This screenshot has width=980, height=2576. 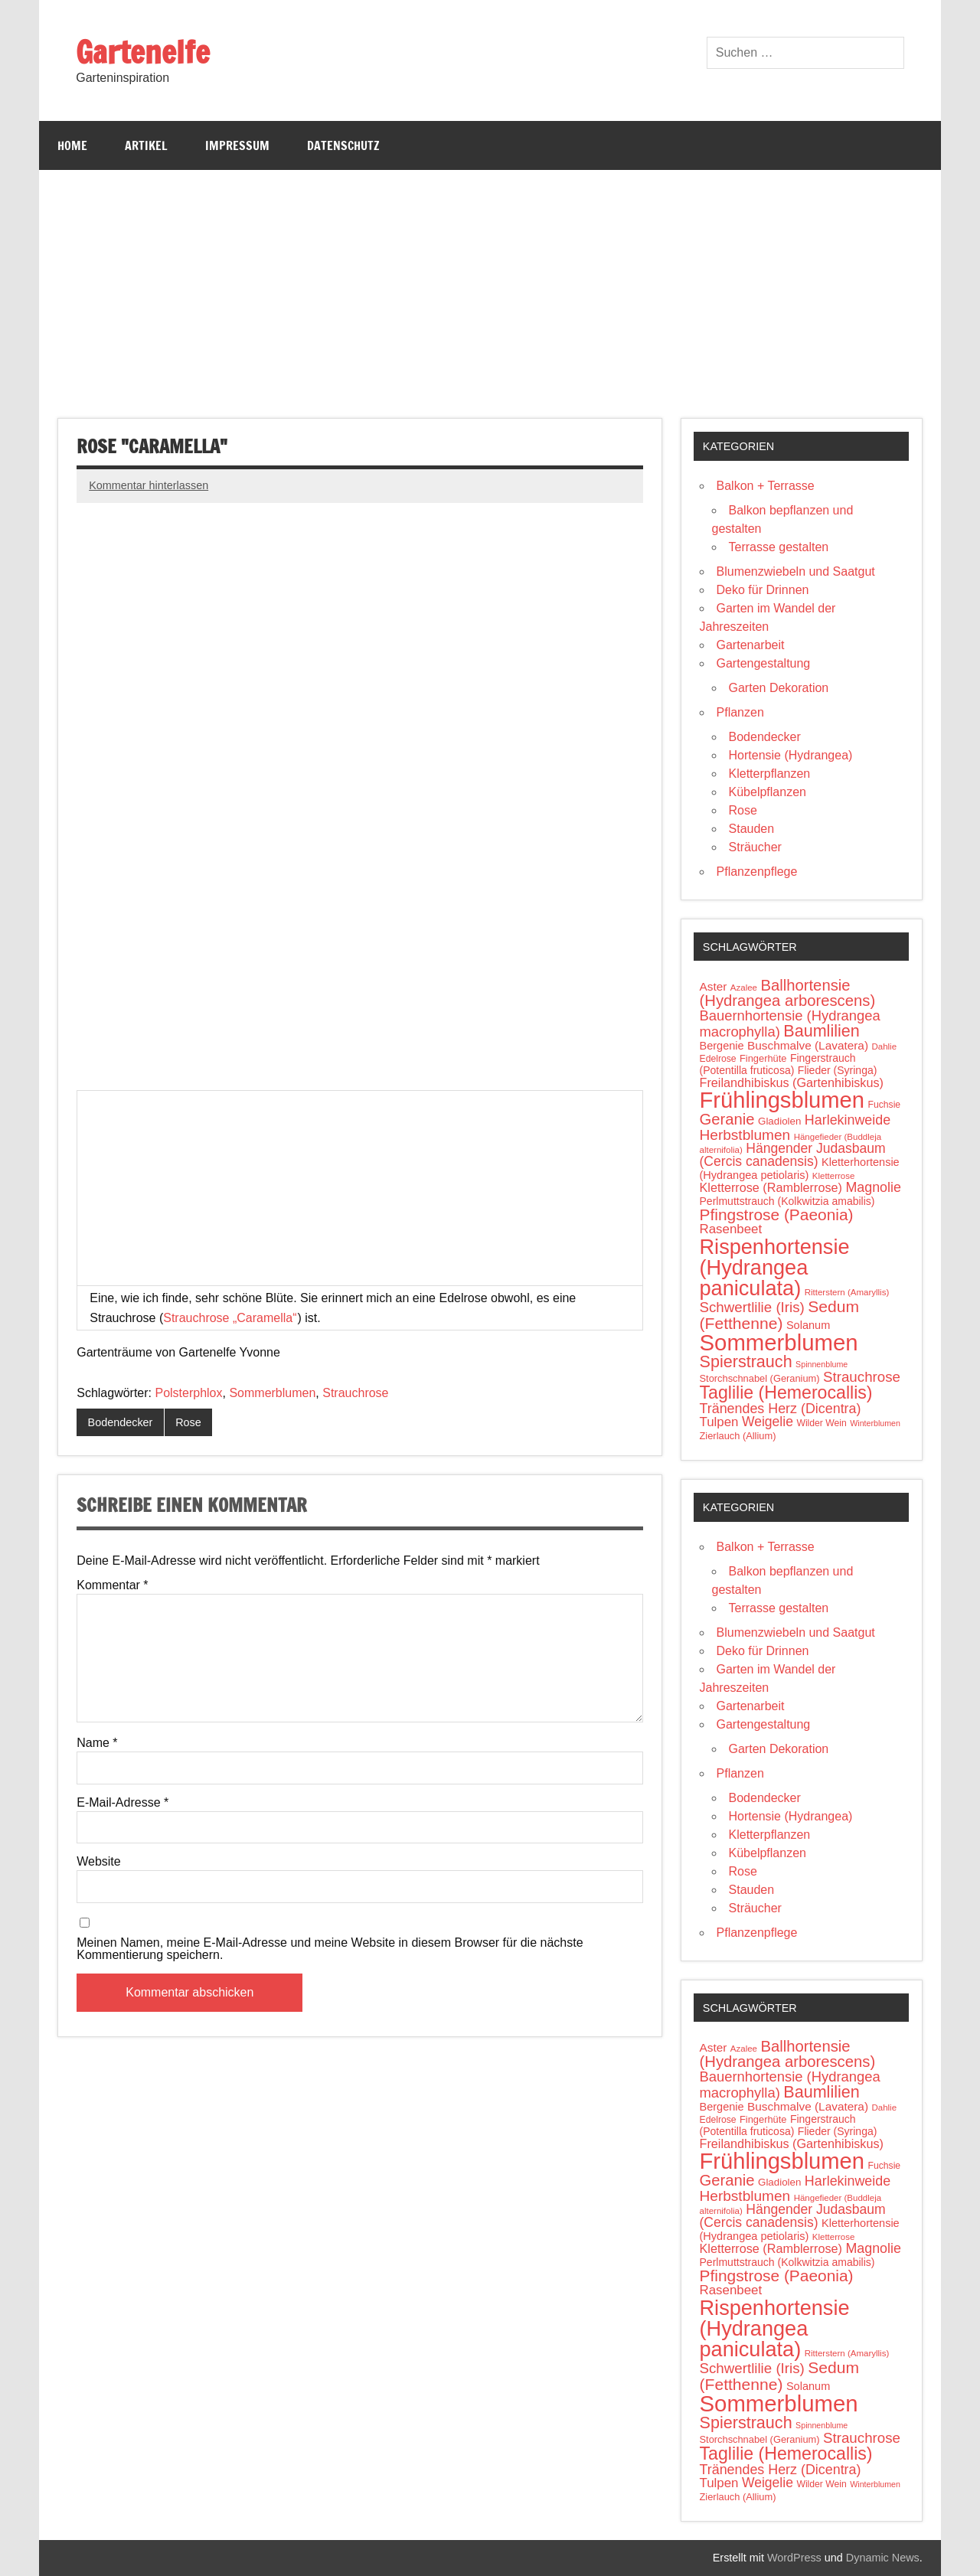 I want to click on Meinen Namen, meine E-Mail-Adresse und meine Website in diesem Browser für die nächste Kommentierung speichern., so click(x=330, y=1949).